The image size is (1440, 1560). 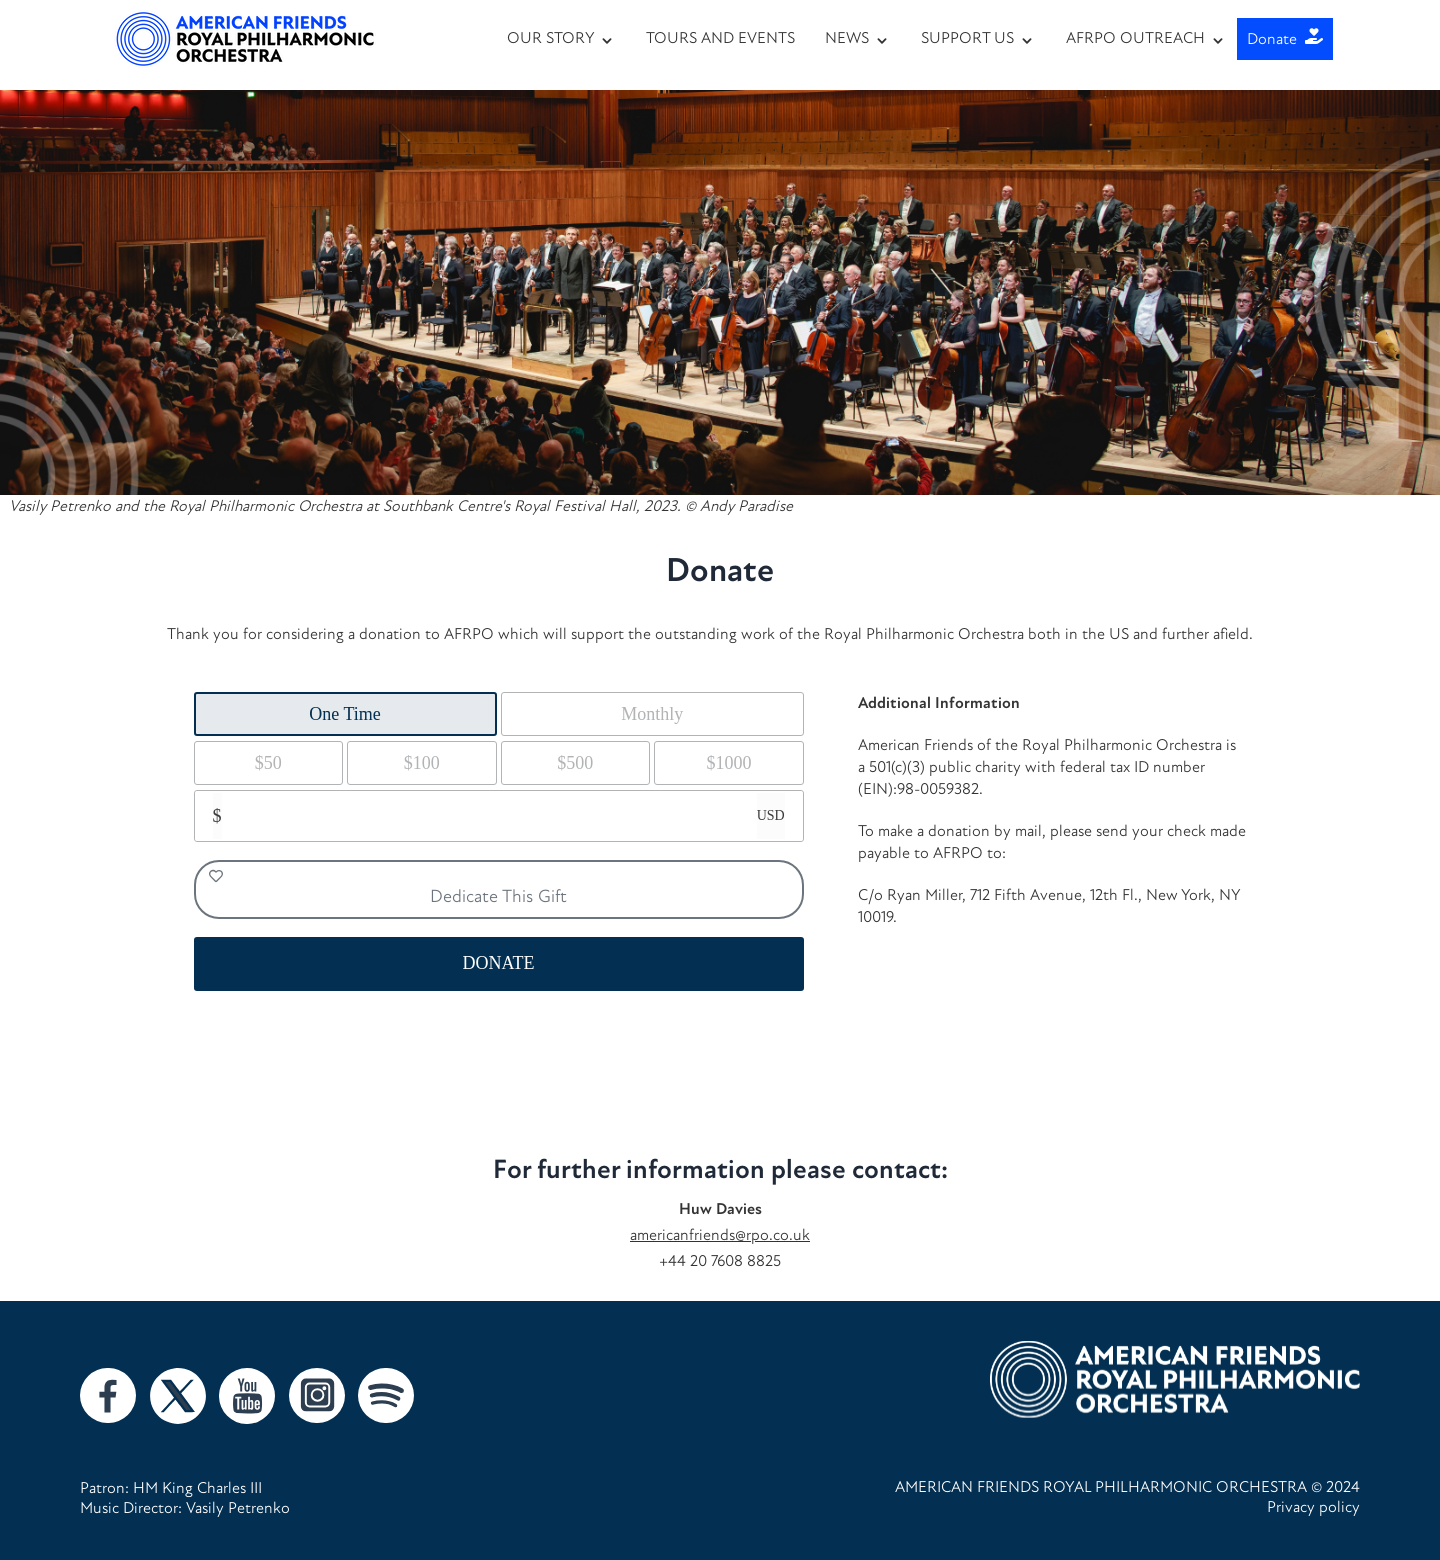 What do you see at coordinates (720, 37) in the screenshot?
I see `TOURS AND EVENTS` at bounding box center [720, 37].